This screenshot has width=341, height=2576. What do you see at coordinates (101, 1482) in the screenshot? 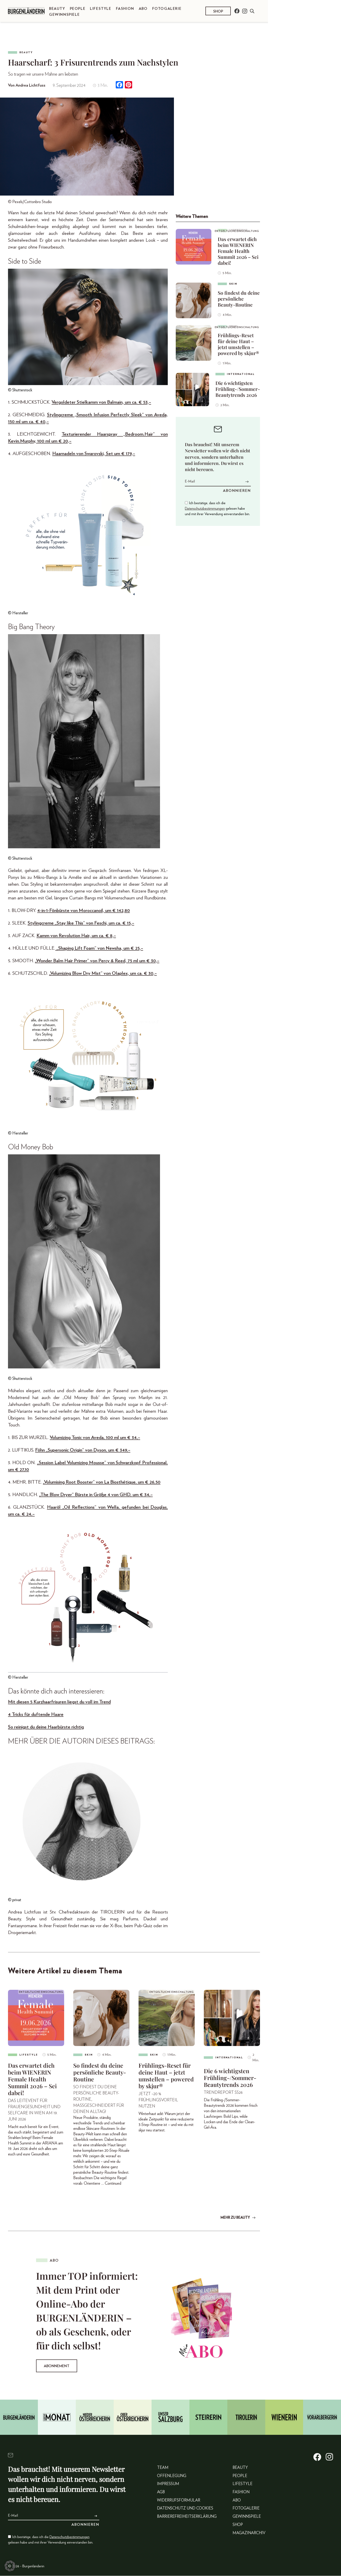
I see `„Volumising Root Booster“ von La Biosthétique, um € 26,50` at bounding box center [101, 1482].